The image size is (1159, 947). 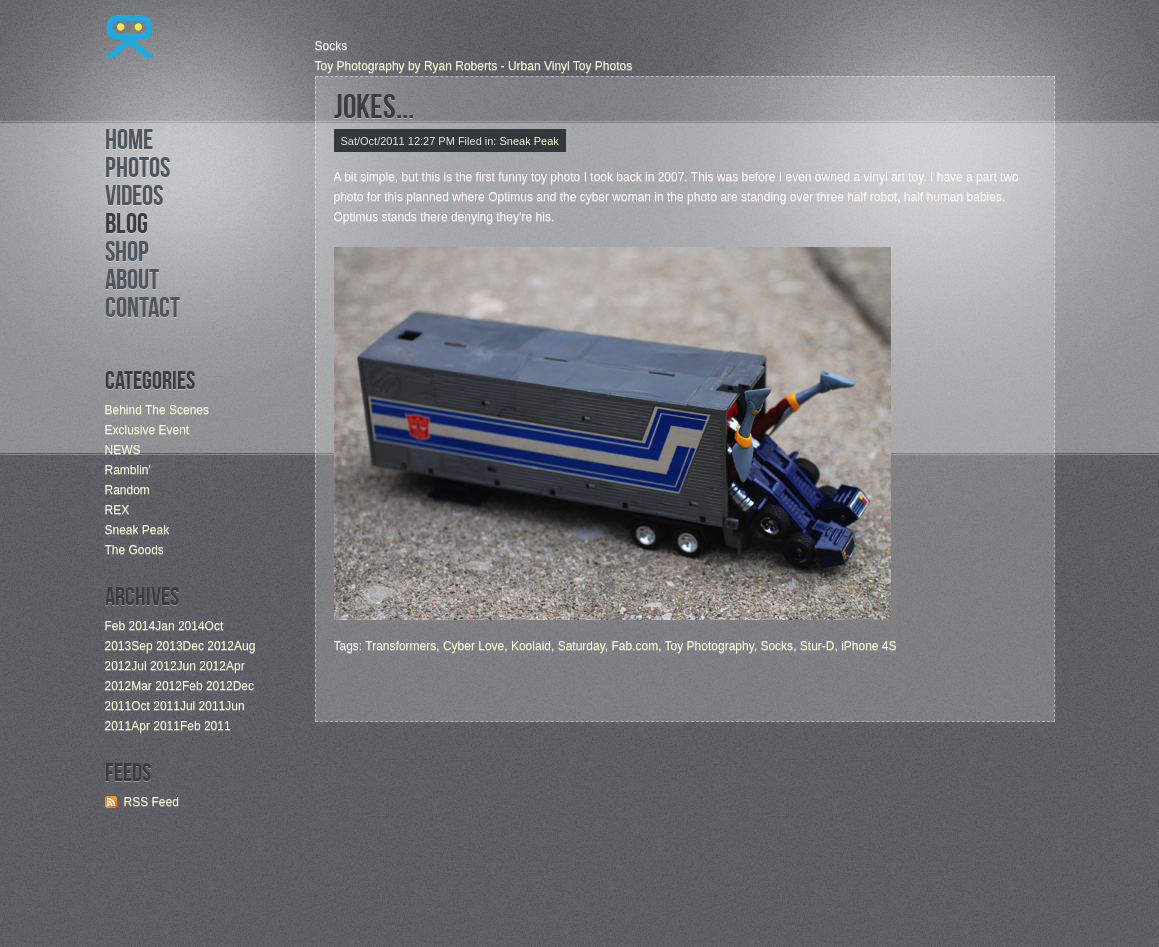 What do you see at coordinates (134, 550) in the screenshot?
I see `The Goods` at bounding box center [134, 550].